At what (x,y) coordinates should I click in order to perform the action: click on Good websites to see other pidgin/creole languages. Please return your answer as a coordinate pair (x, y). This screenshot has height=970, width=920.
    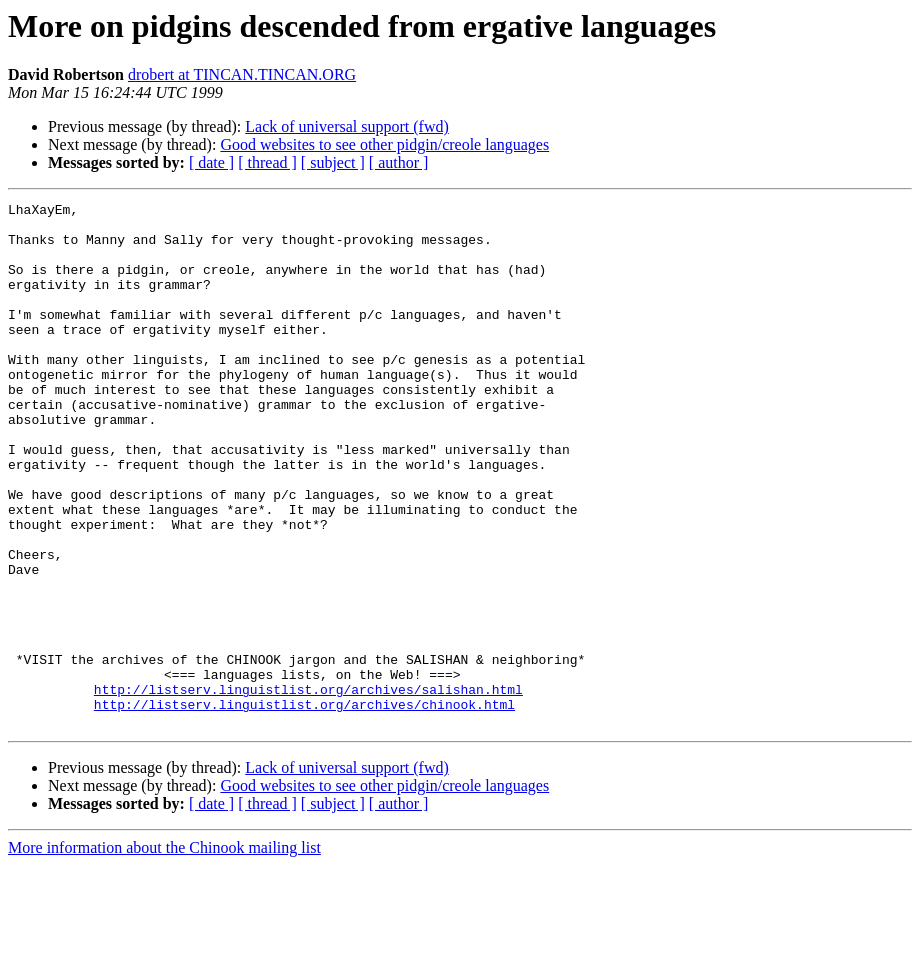
    Looking at the image, I should click on (384, 144).